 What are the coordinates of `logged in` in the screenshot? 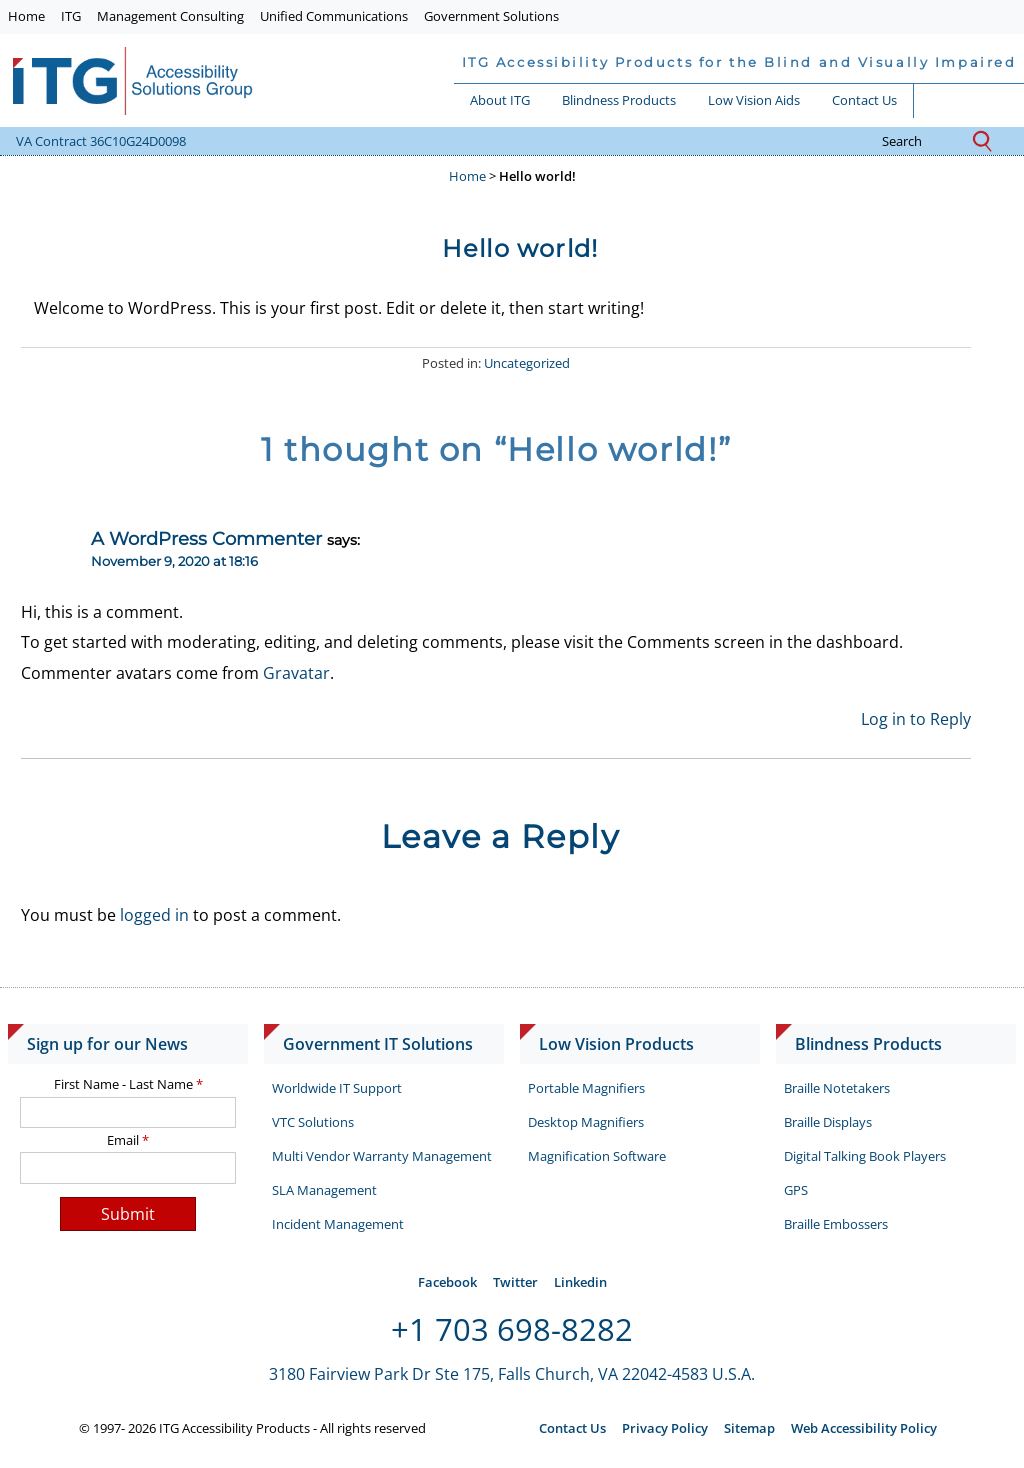 It's located at (154, 915).